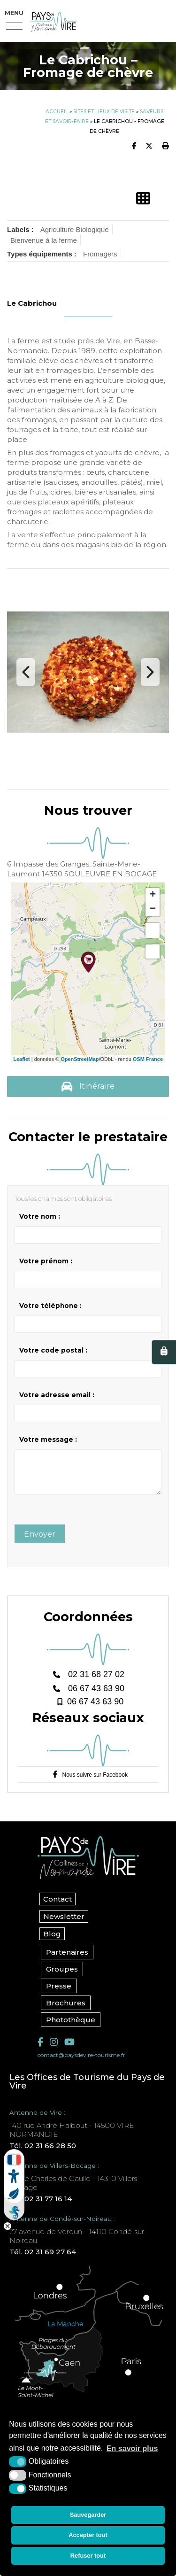  What do you see at coordinates (53, 1350) in the screenshot?
I see `Votre code postal :` at bounding box center [53, 1350].